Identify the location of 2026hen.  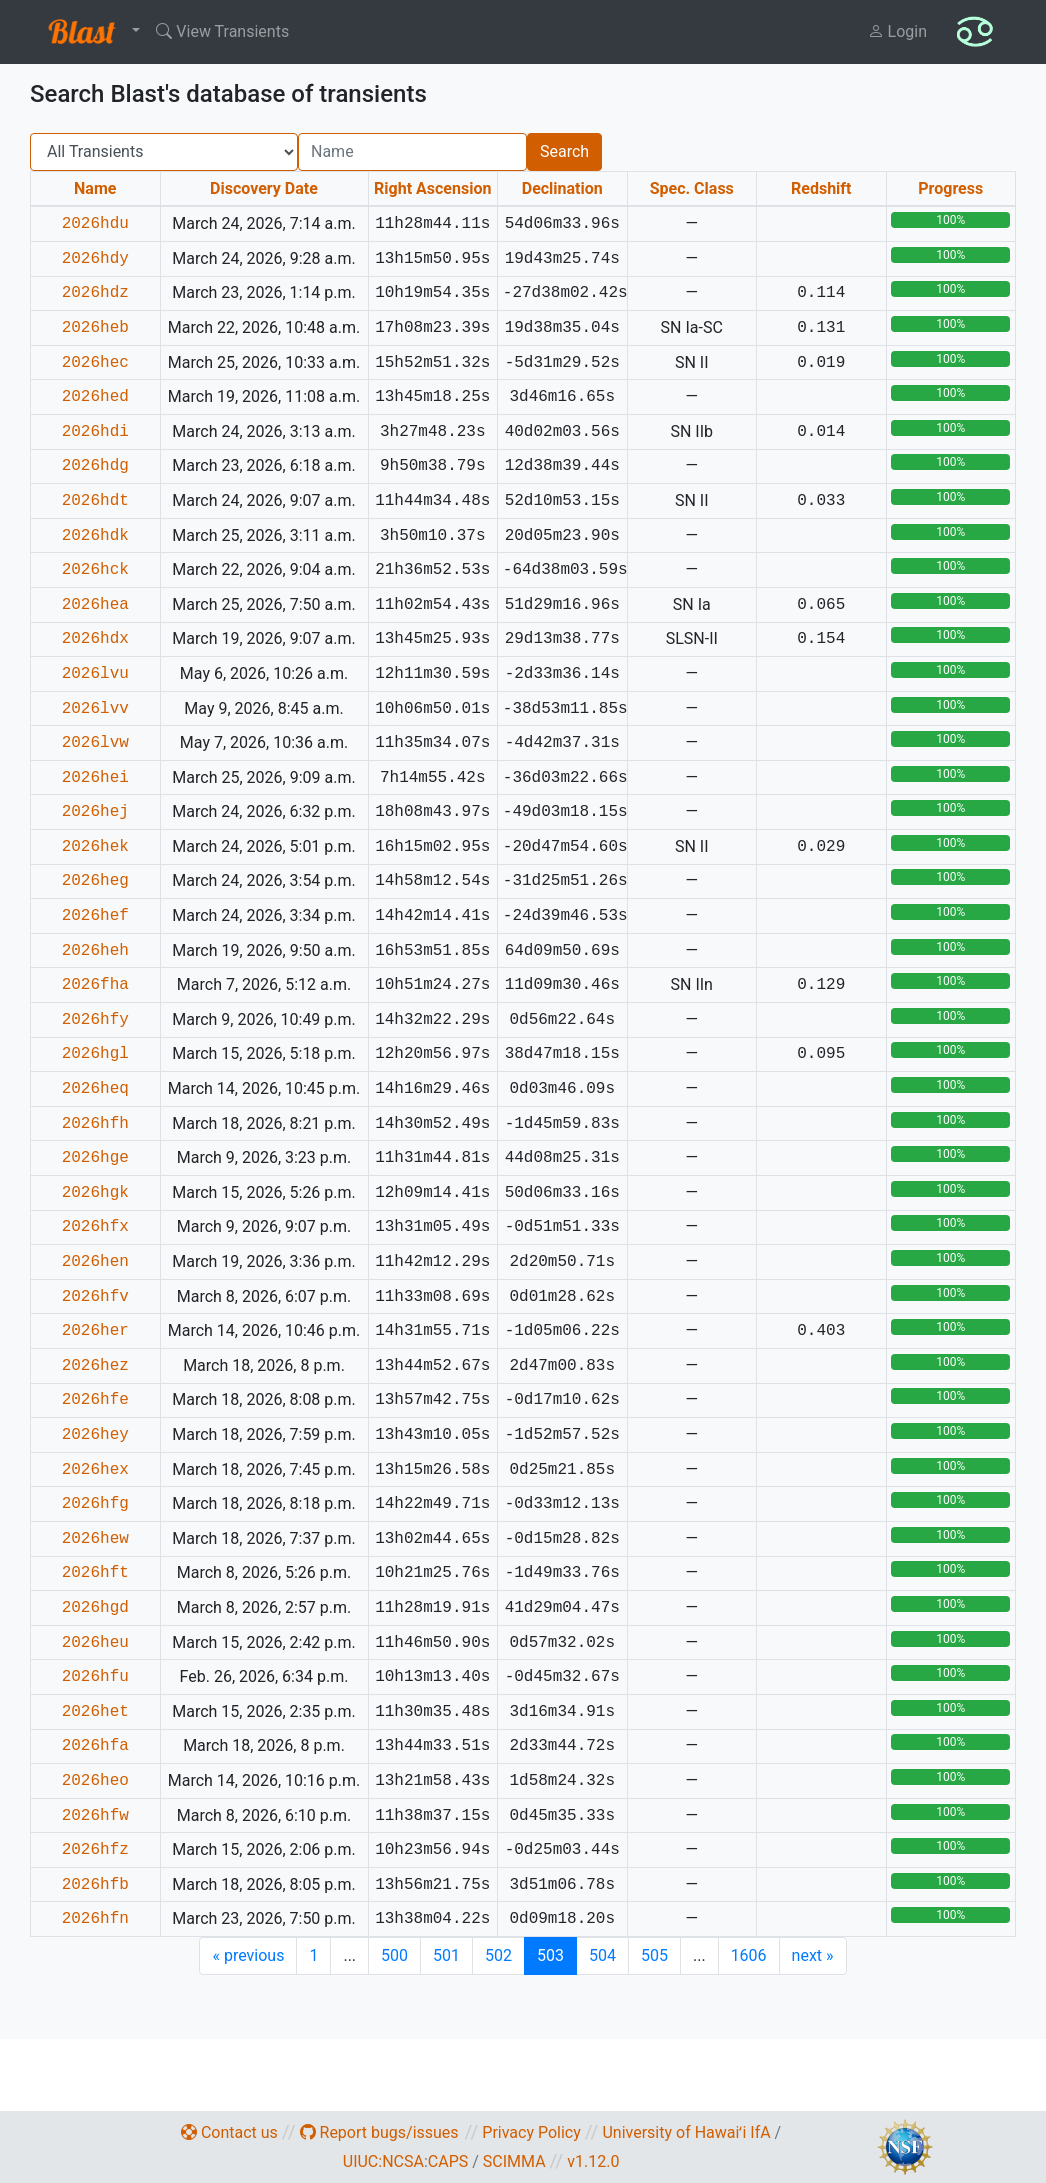
(95, 1262).